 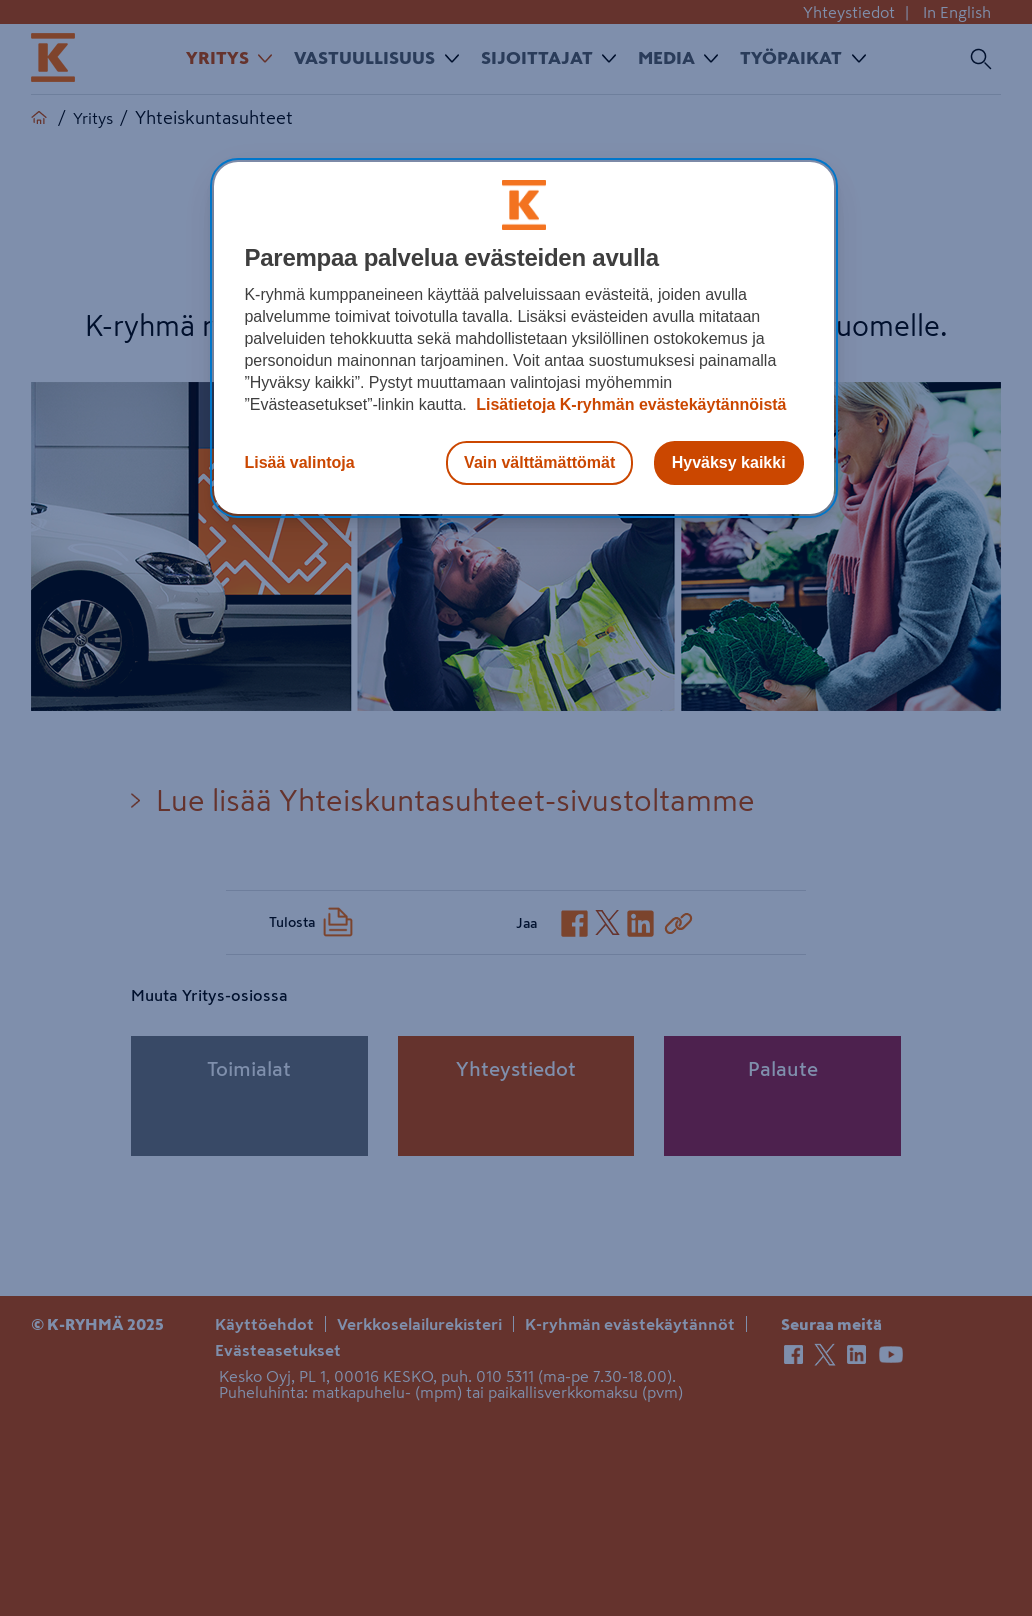 I want to click on Lisätietoja K-ryhmän evästekäytännöistä [Lisätietoja evästekäytännöistä, avautuu uuteen välilehteen], so click(x=629, y=404).